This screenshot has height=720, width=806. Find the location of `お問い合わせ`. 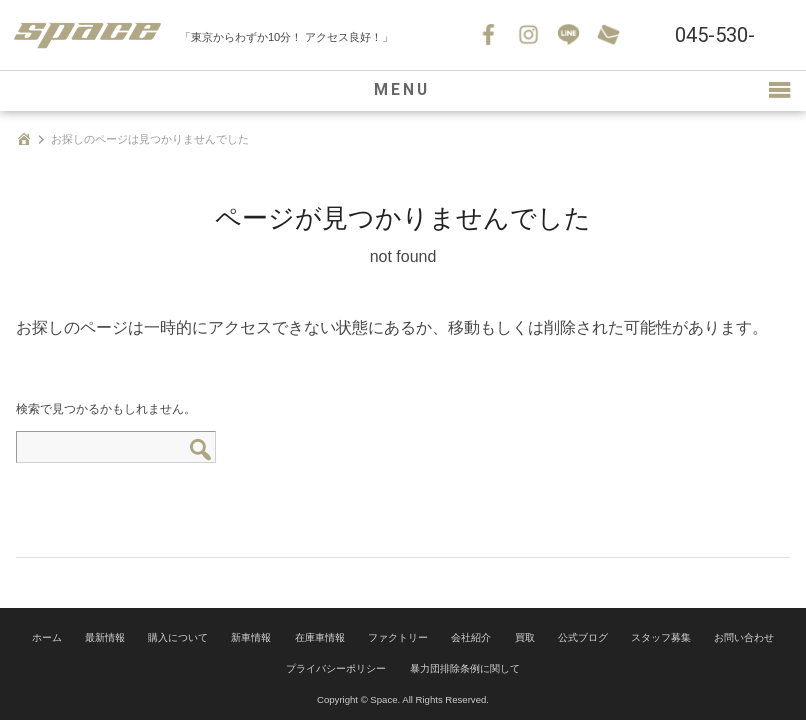

お問い合わせ is located at coordinates (609, 35).